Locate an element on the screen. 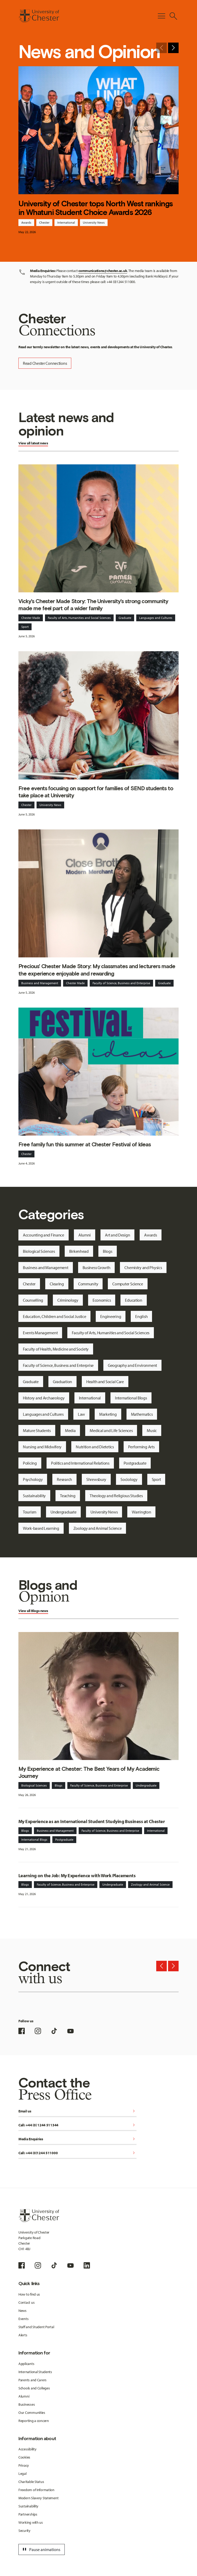  Computer Science is located at coordinates (127, 1283).